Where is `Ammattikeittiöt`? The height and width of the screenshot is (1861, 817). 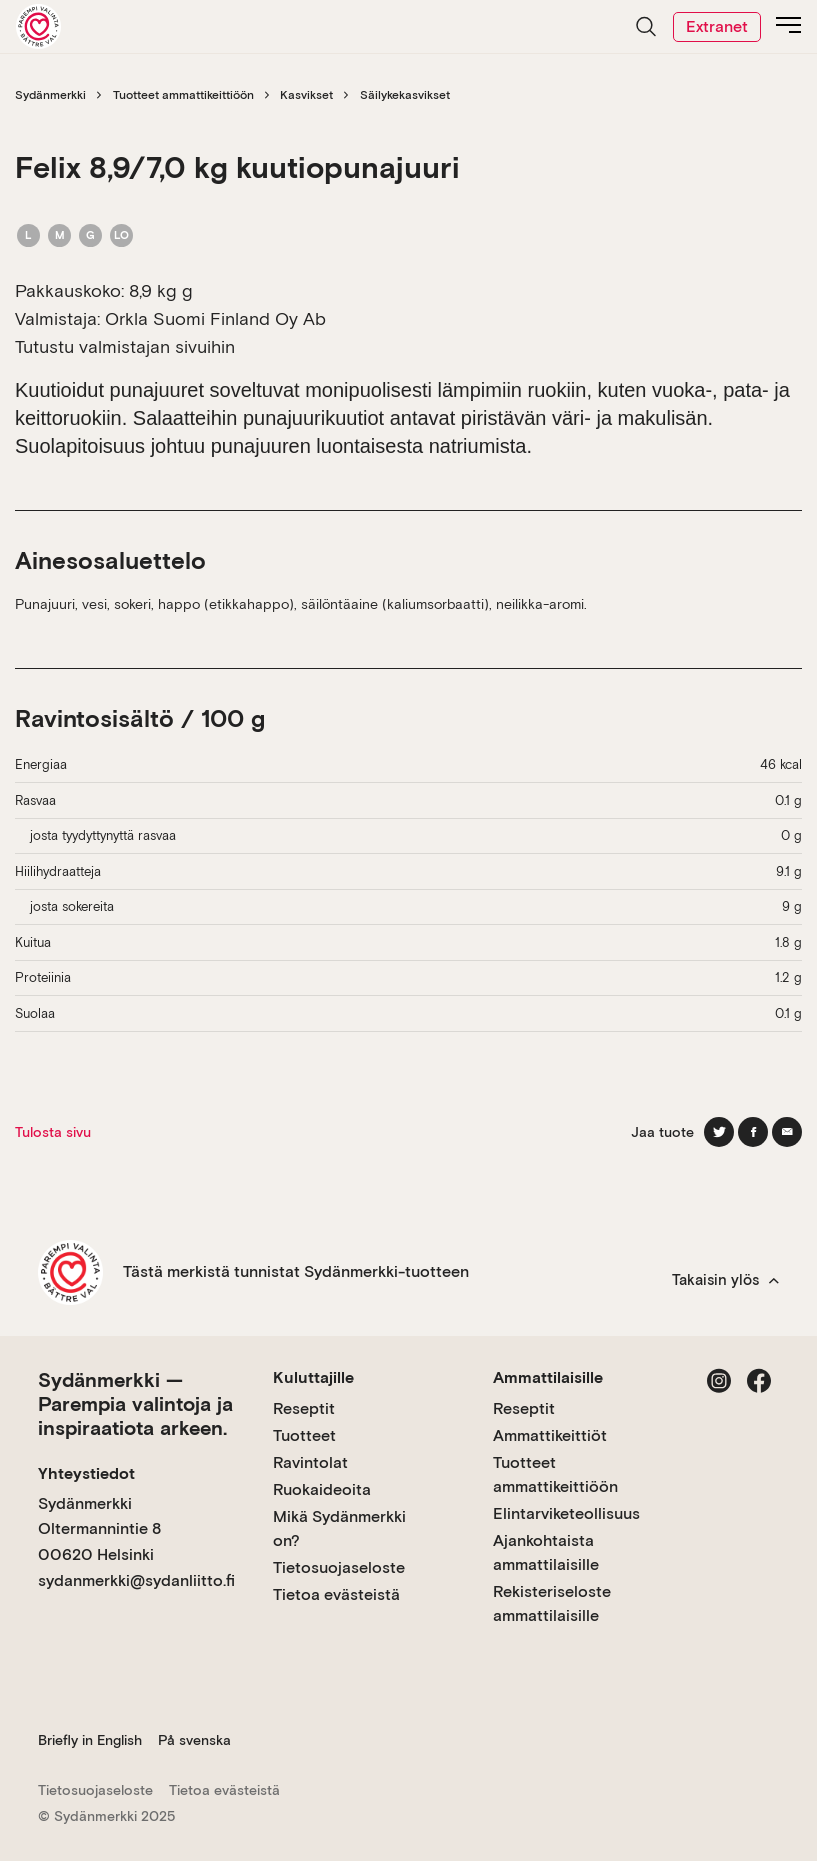 Ammattikeittiöt is located at coordinates (550, 1435).